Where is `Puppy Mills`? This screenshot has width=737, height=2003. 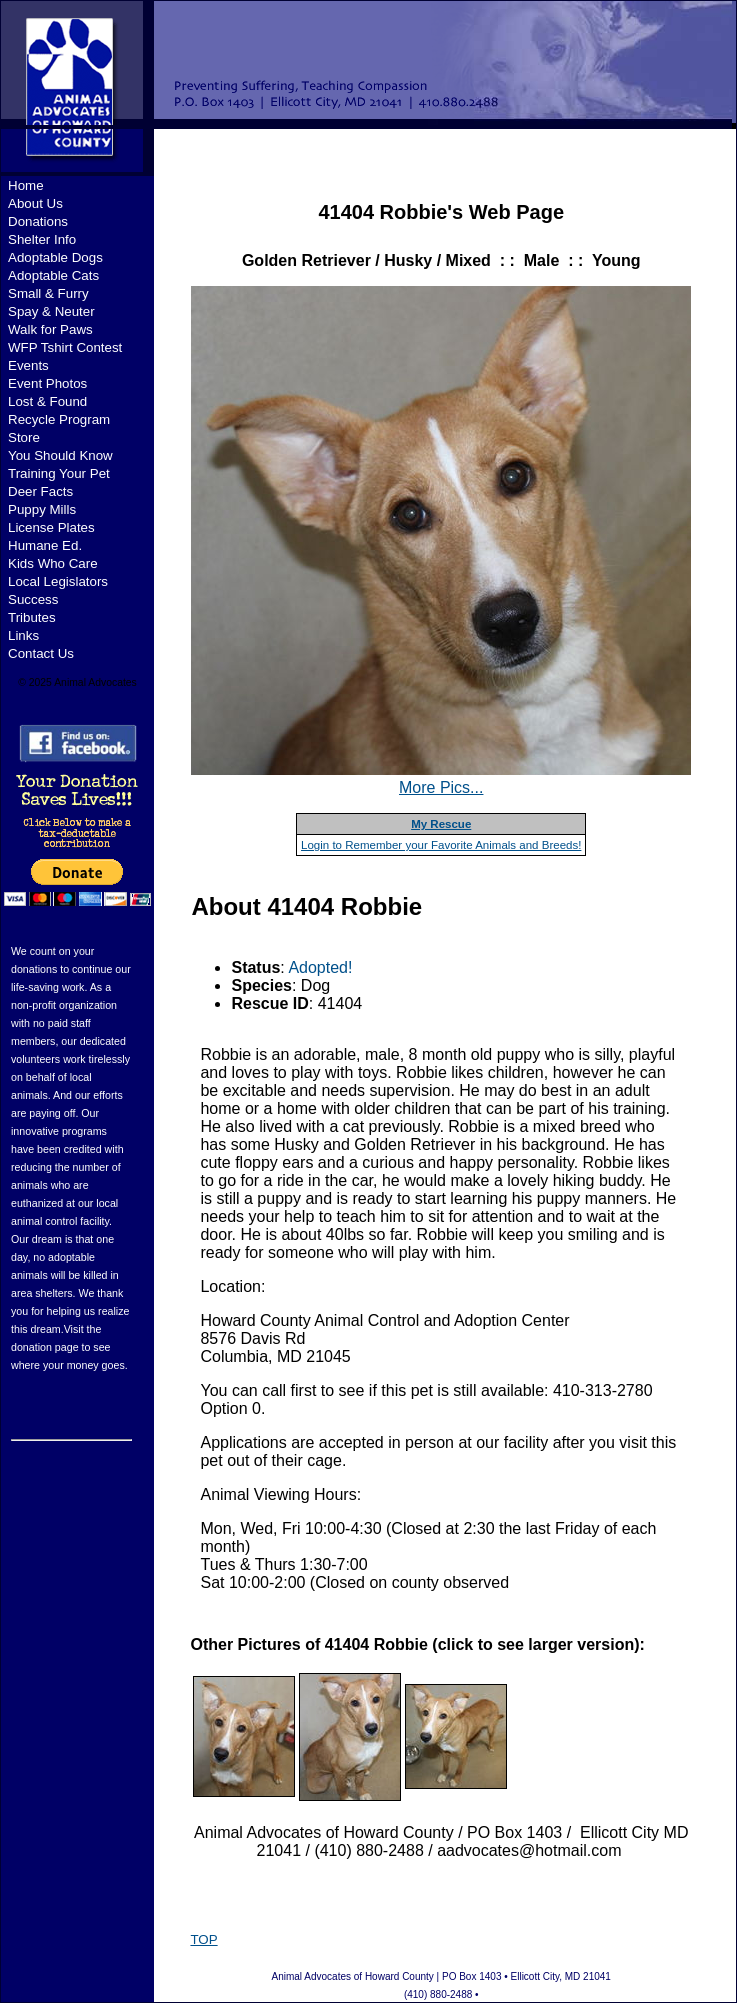 Puppy Mills is located at coordinates (42, 509).